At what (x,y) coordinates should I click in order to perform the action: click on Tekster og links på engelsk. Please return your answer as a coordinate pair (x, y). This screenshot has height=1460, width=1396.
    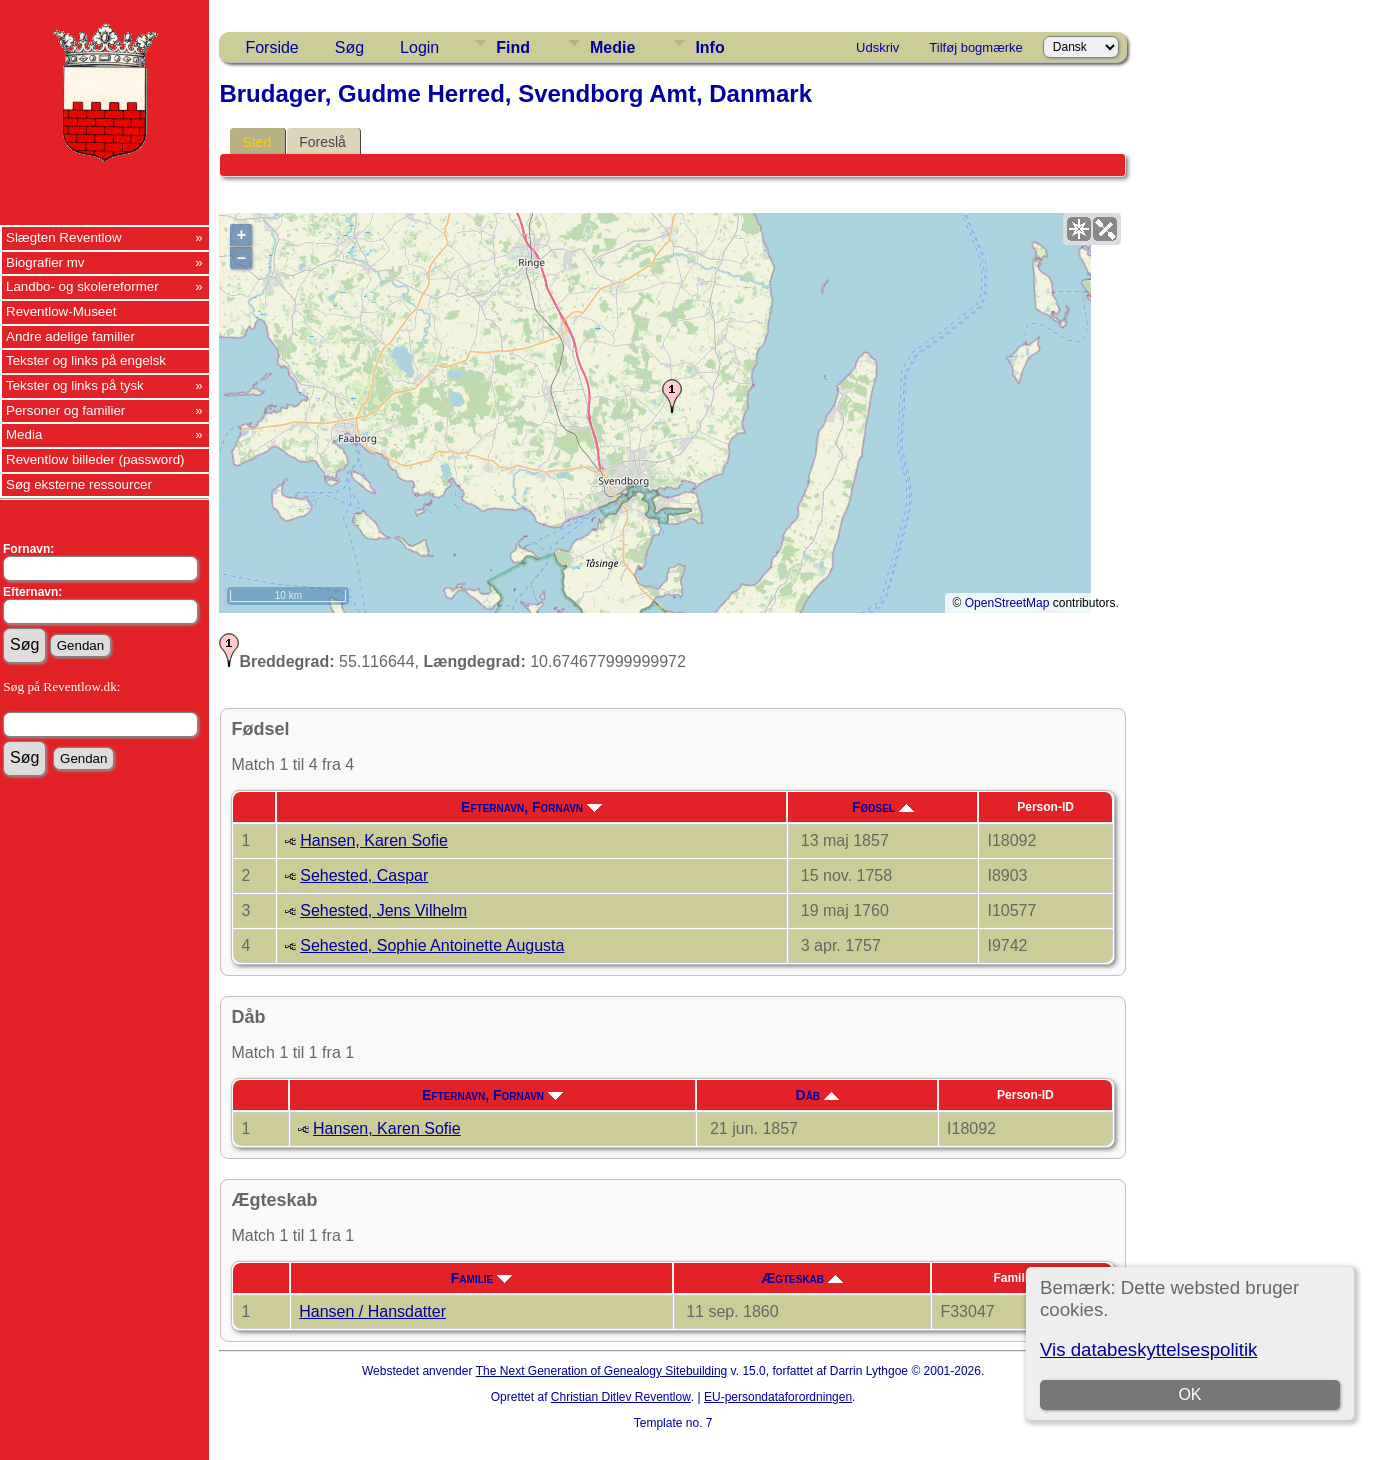
    Looking at the image, I should click on (86, 360).